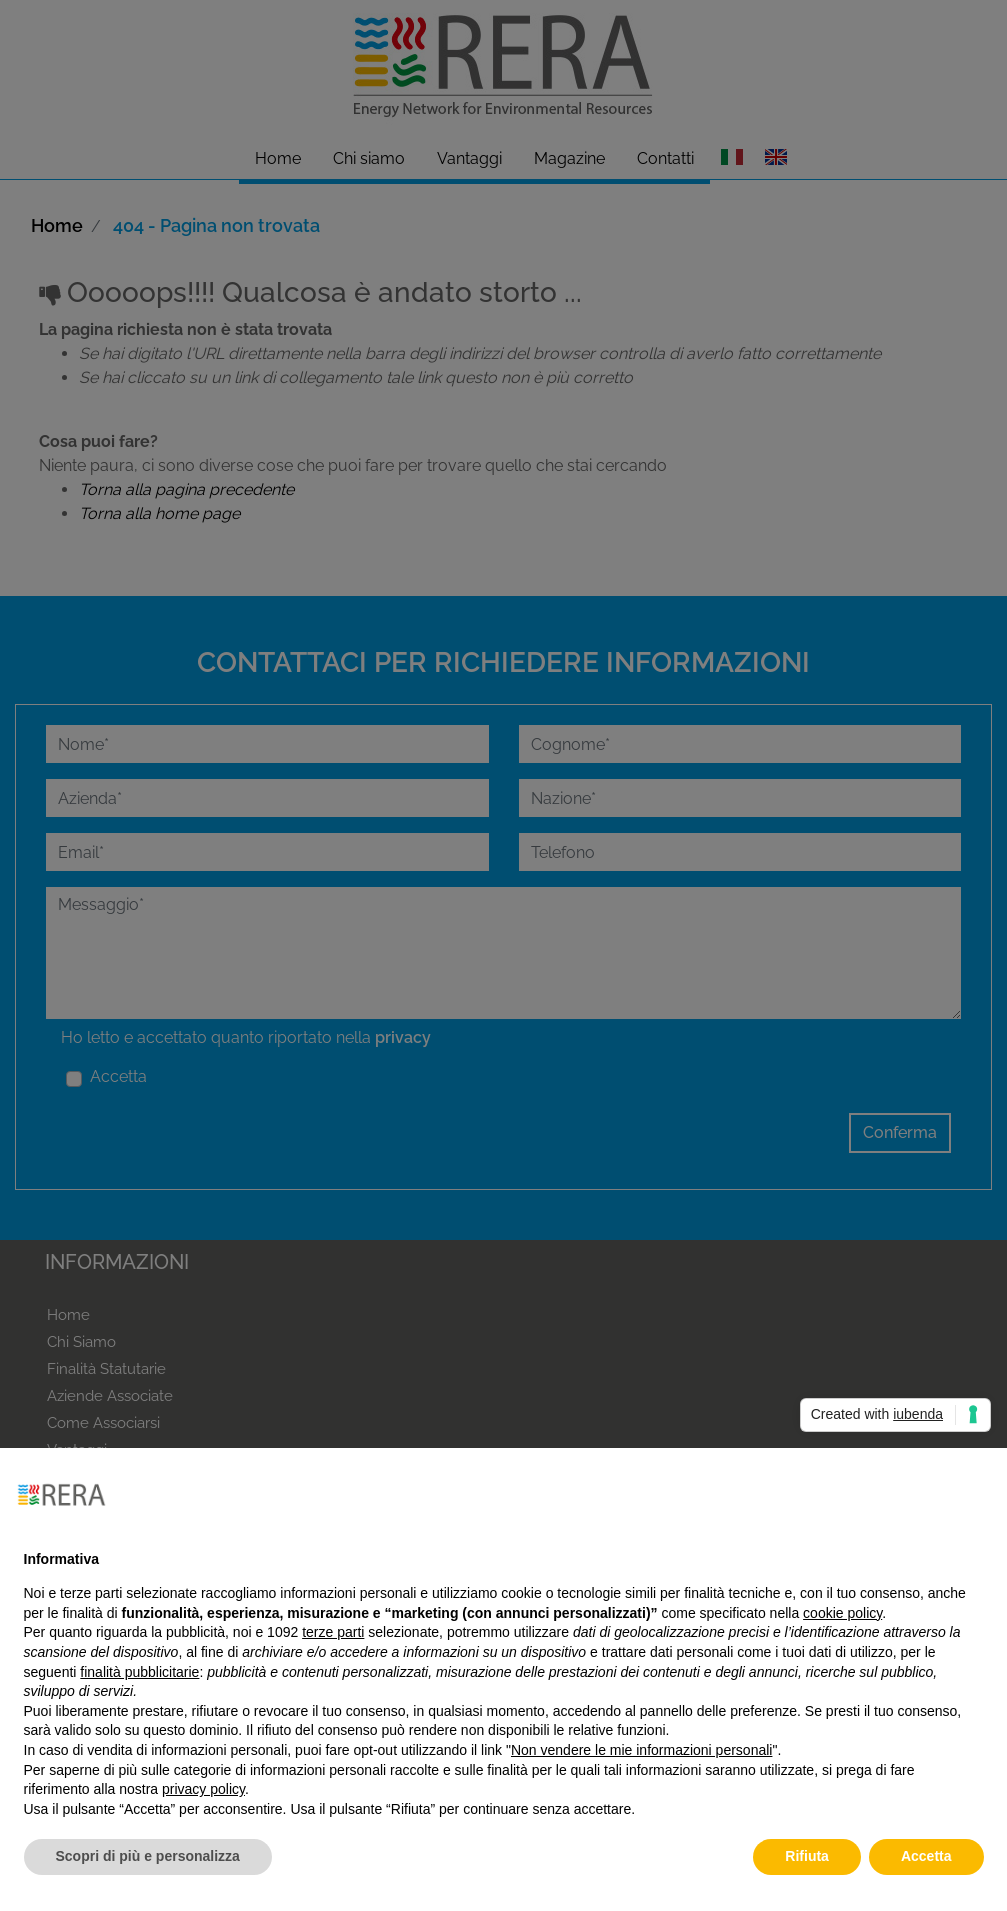  I want to click on terze parti, so click(333, 1632).